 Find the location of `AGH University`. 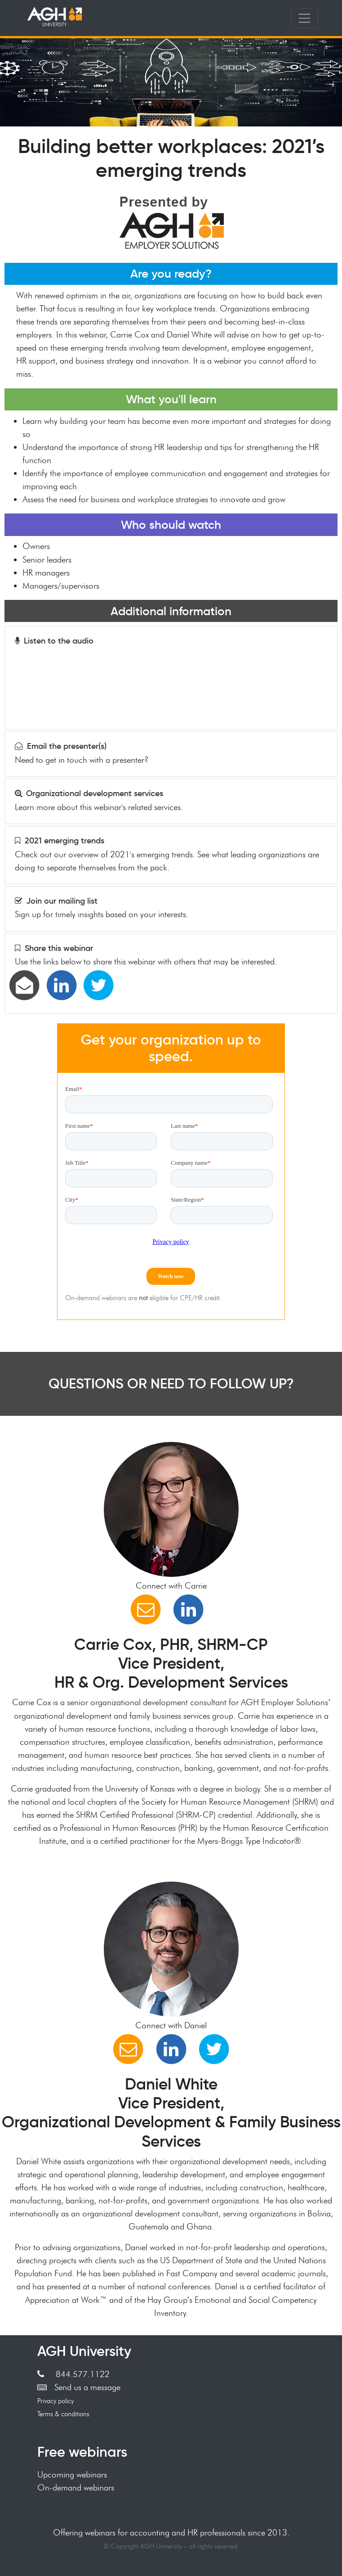

AGH University is located at coordinates (84, 2351).